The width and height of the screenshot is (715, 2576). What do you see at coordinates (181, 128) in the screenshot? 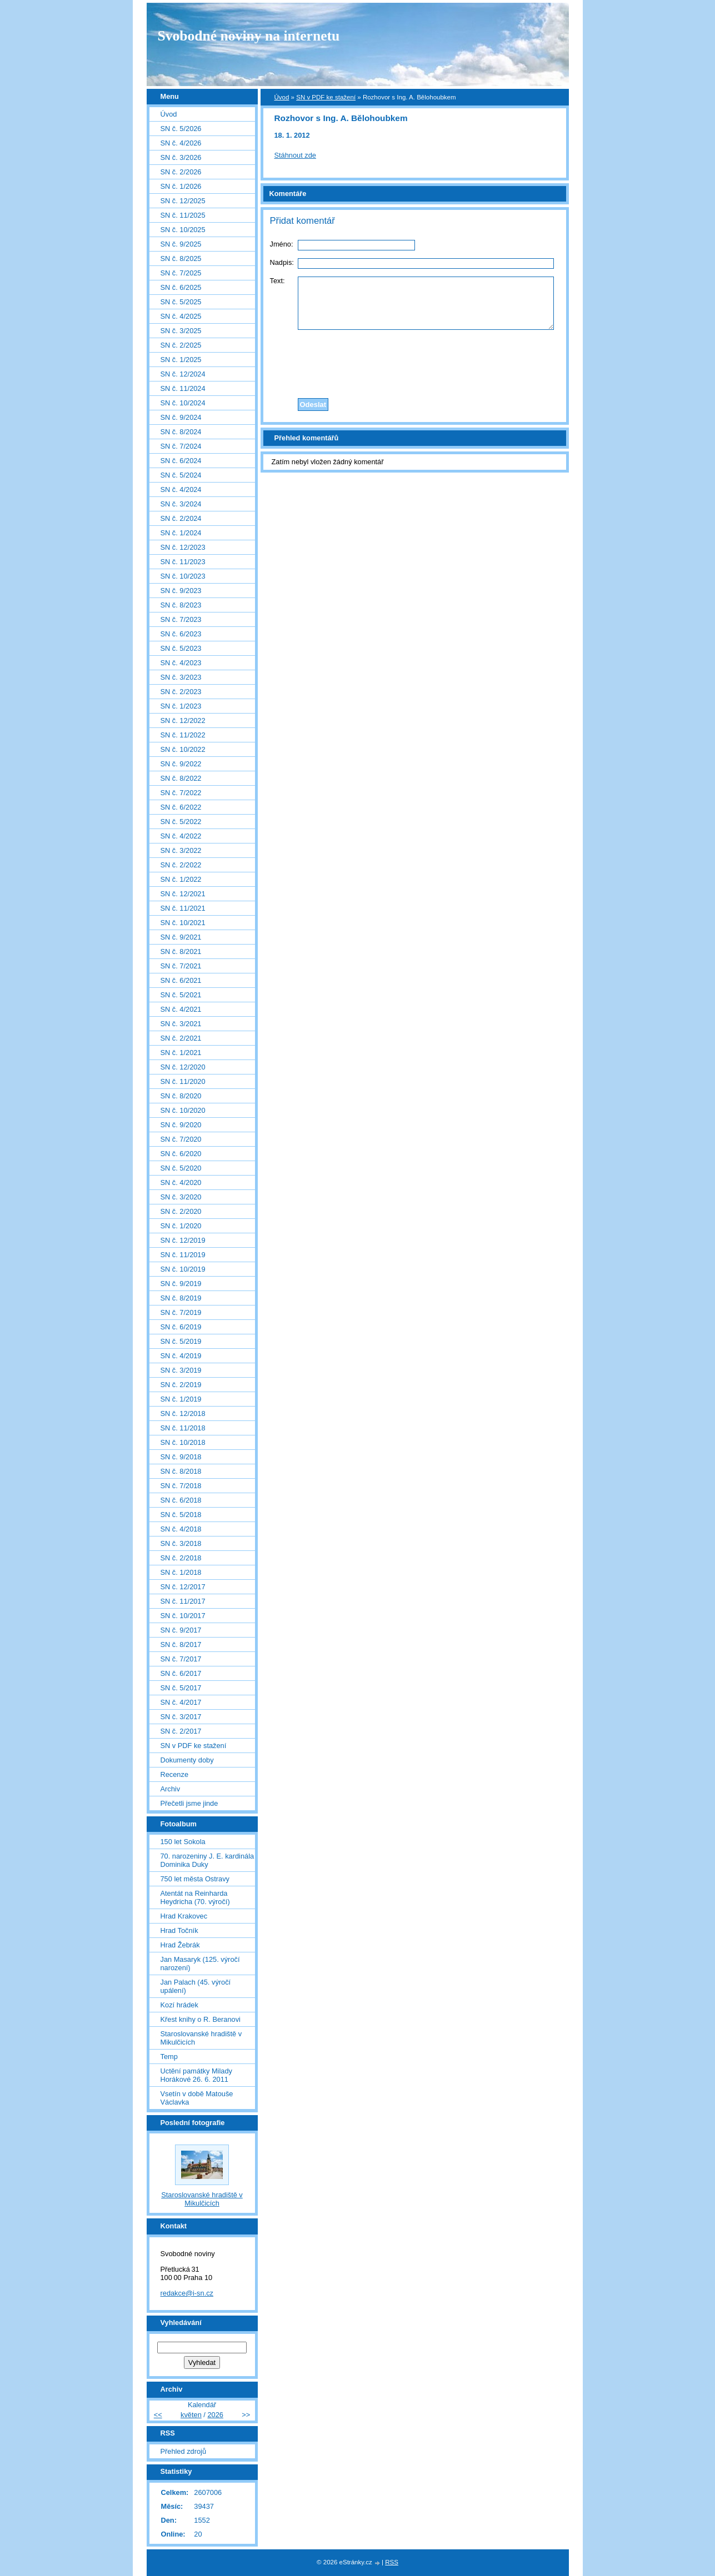
I see `SN č. 5/2026` at bounding box center [181, 128].